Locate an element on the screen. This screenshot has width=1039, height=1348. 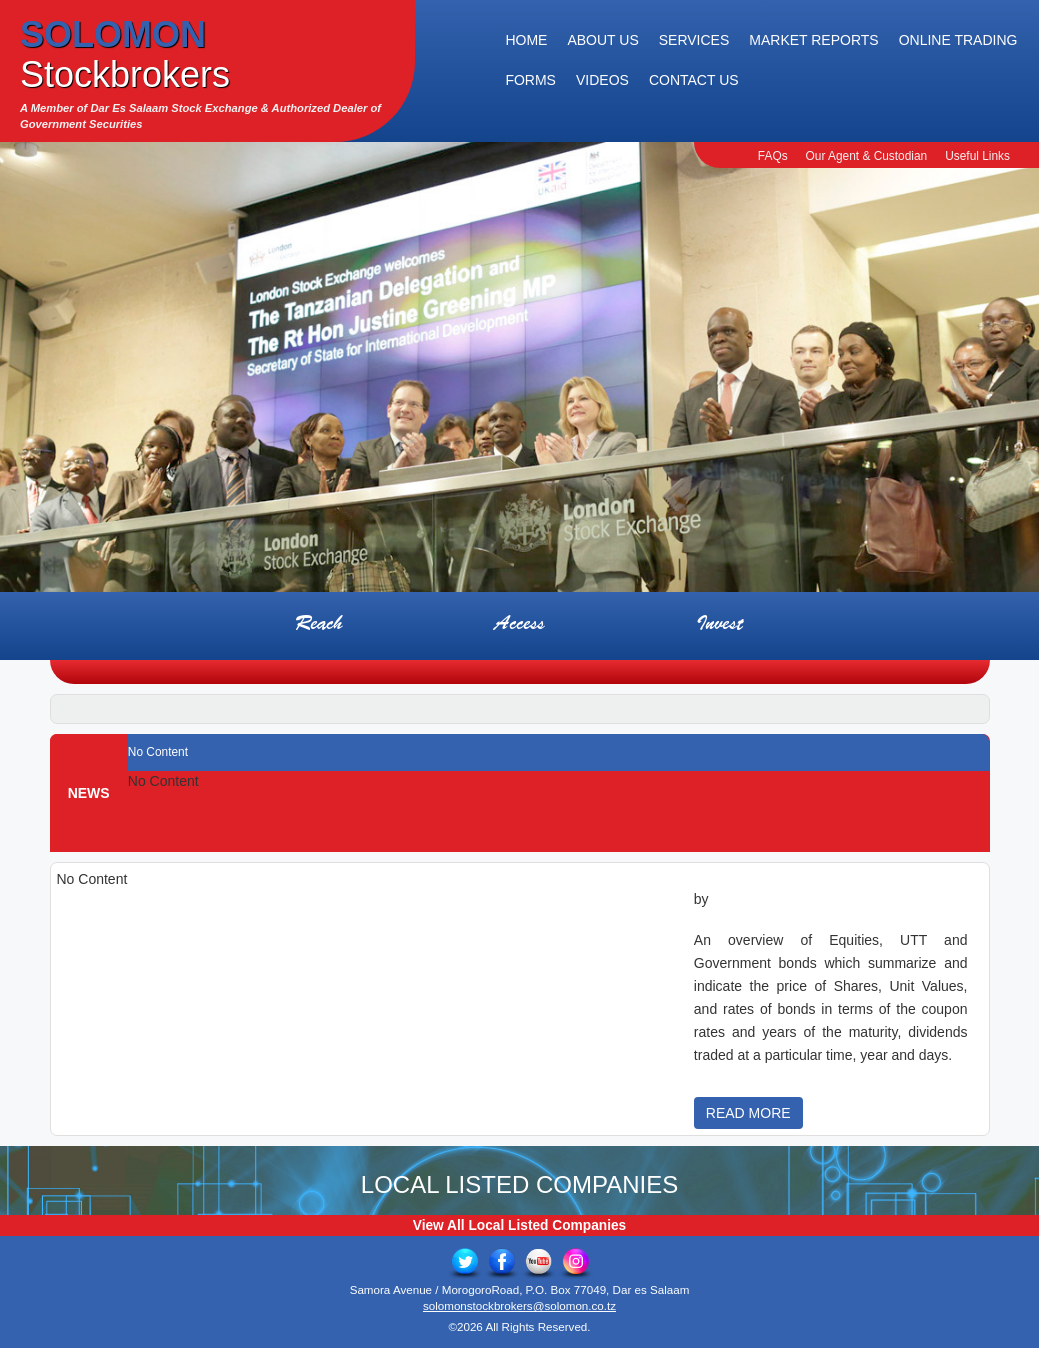
Services is located at coordinates (694, 40).